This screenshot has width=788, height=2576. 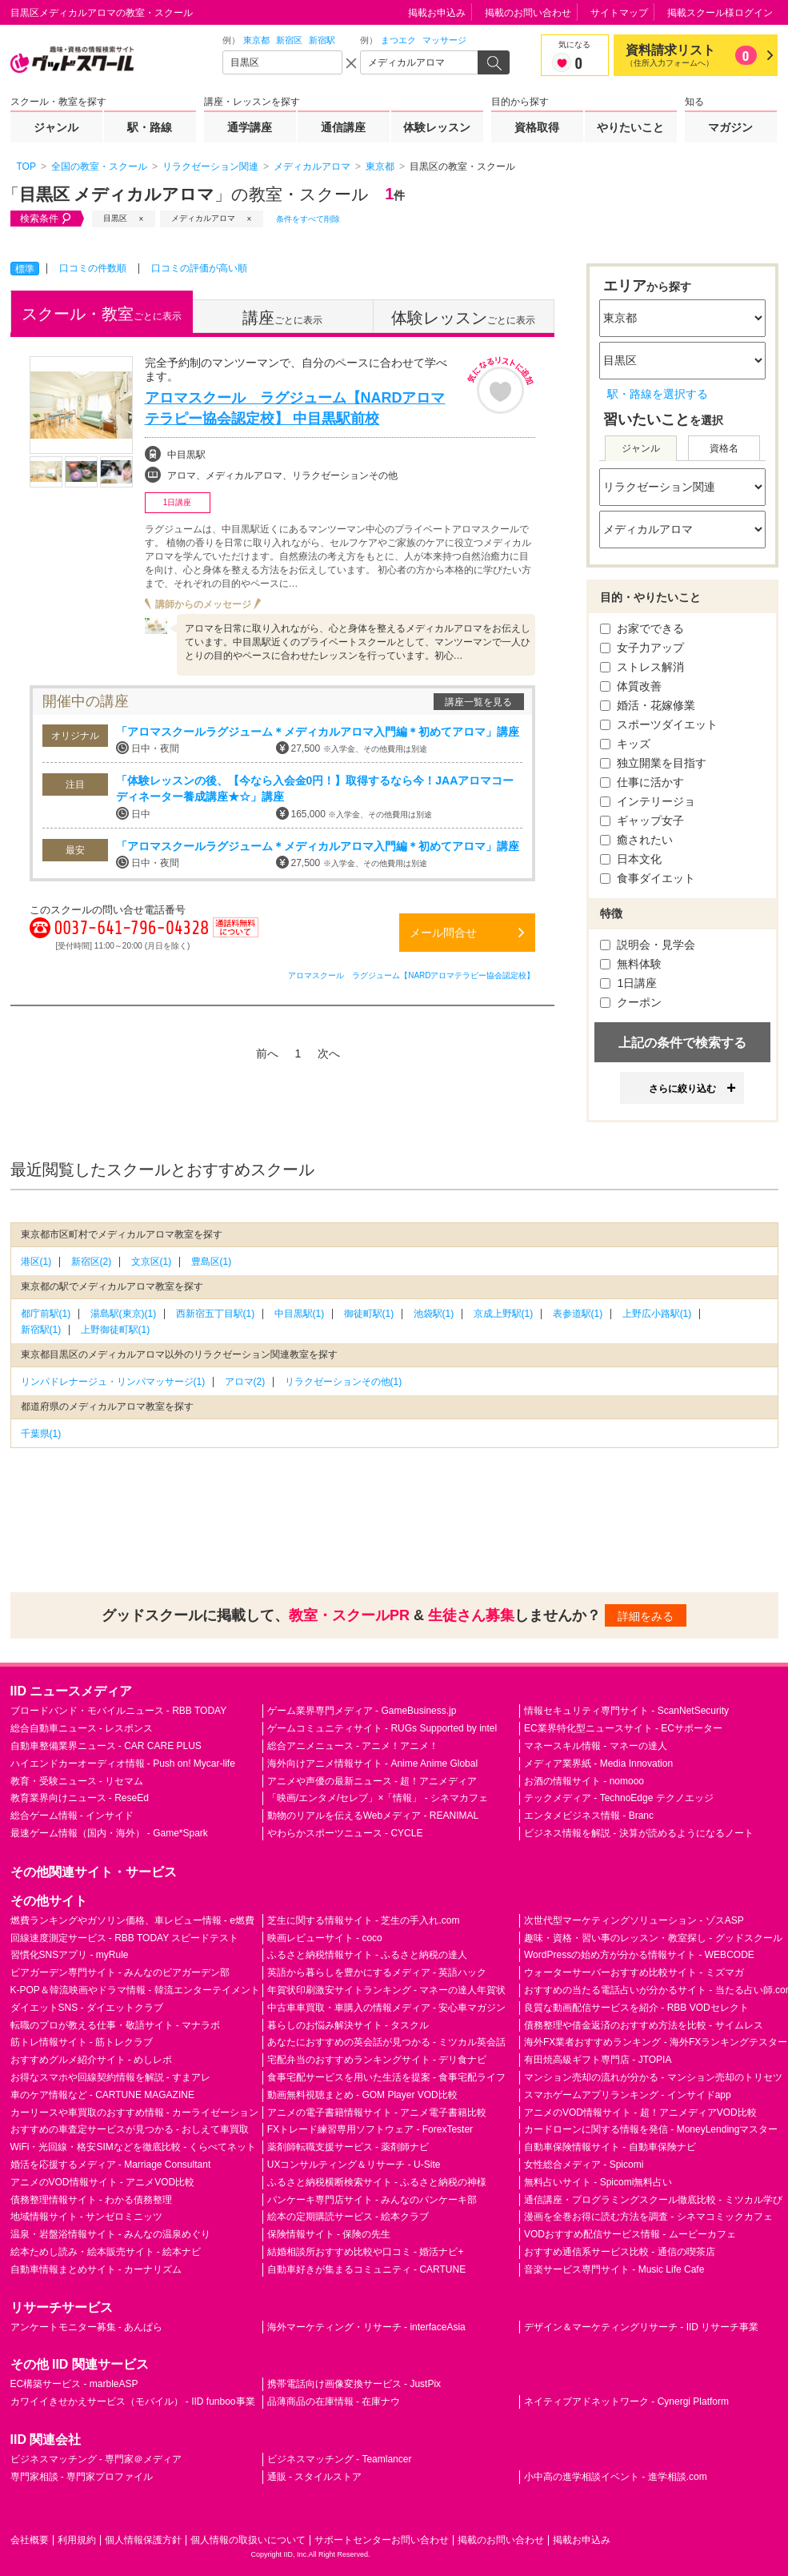 I want to click on 湯島駅(東京)(1), so click(x=123, y=1313).